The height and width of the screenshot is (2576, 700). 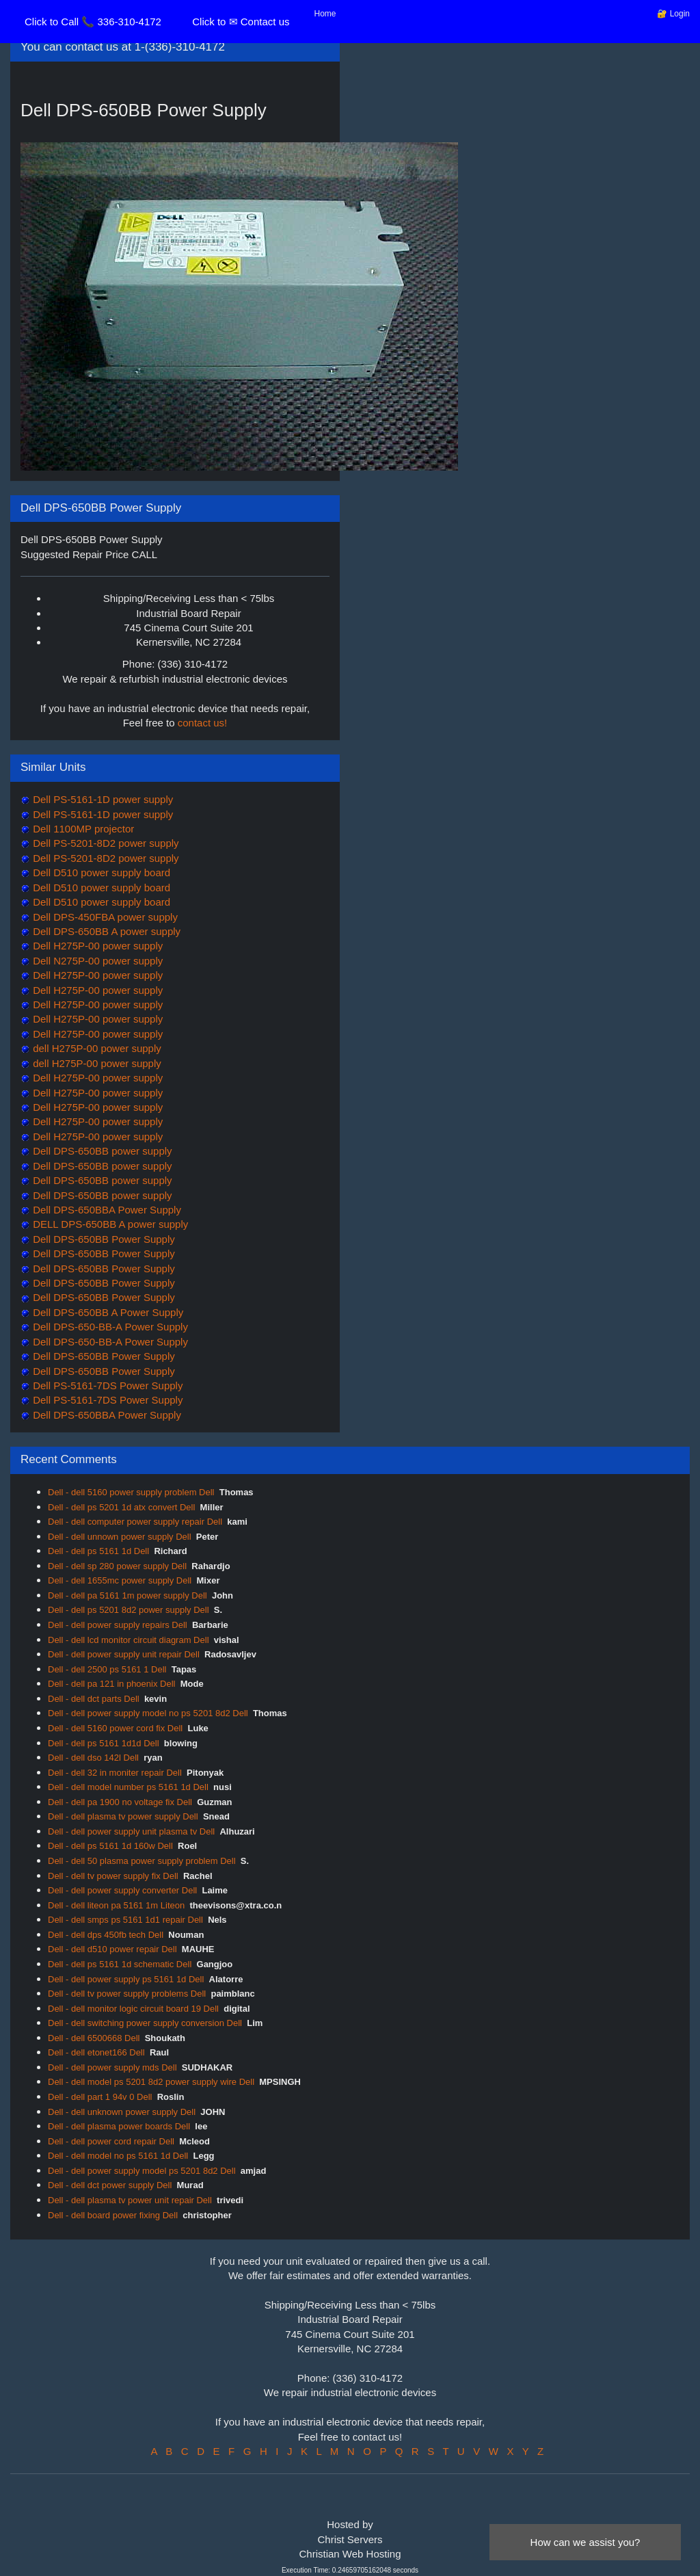 I want to click on Dell DPS-650BB A Power Supply, so click(x=106, y=1312).